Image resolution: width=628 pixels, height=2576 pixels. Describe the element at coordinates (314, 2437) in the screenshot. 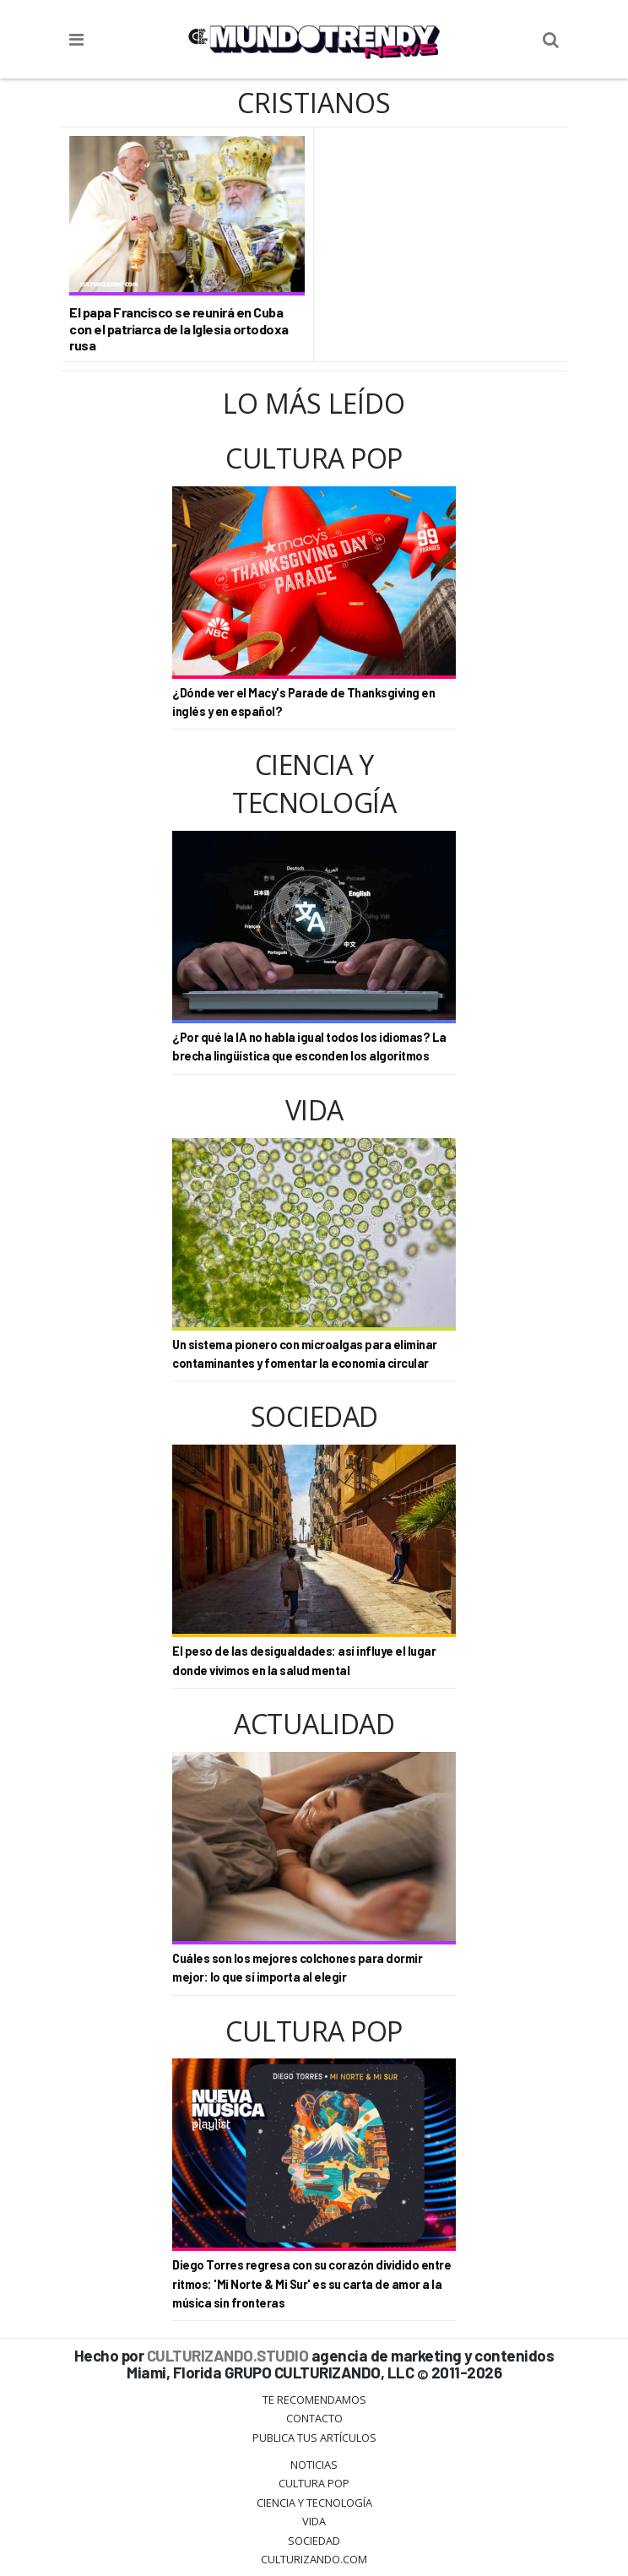

I see `Publica tus Artículos` at that location.